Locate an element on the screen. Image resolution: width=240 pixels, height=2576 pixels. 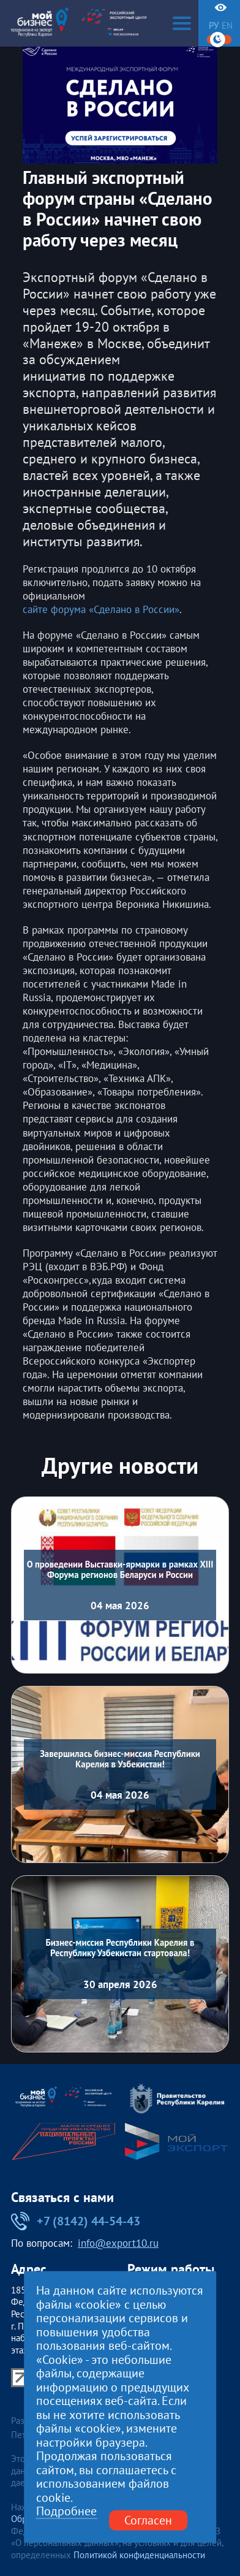
сайте форума «Сделано в России» is located at coordinates (101, 609).